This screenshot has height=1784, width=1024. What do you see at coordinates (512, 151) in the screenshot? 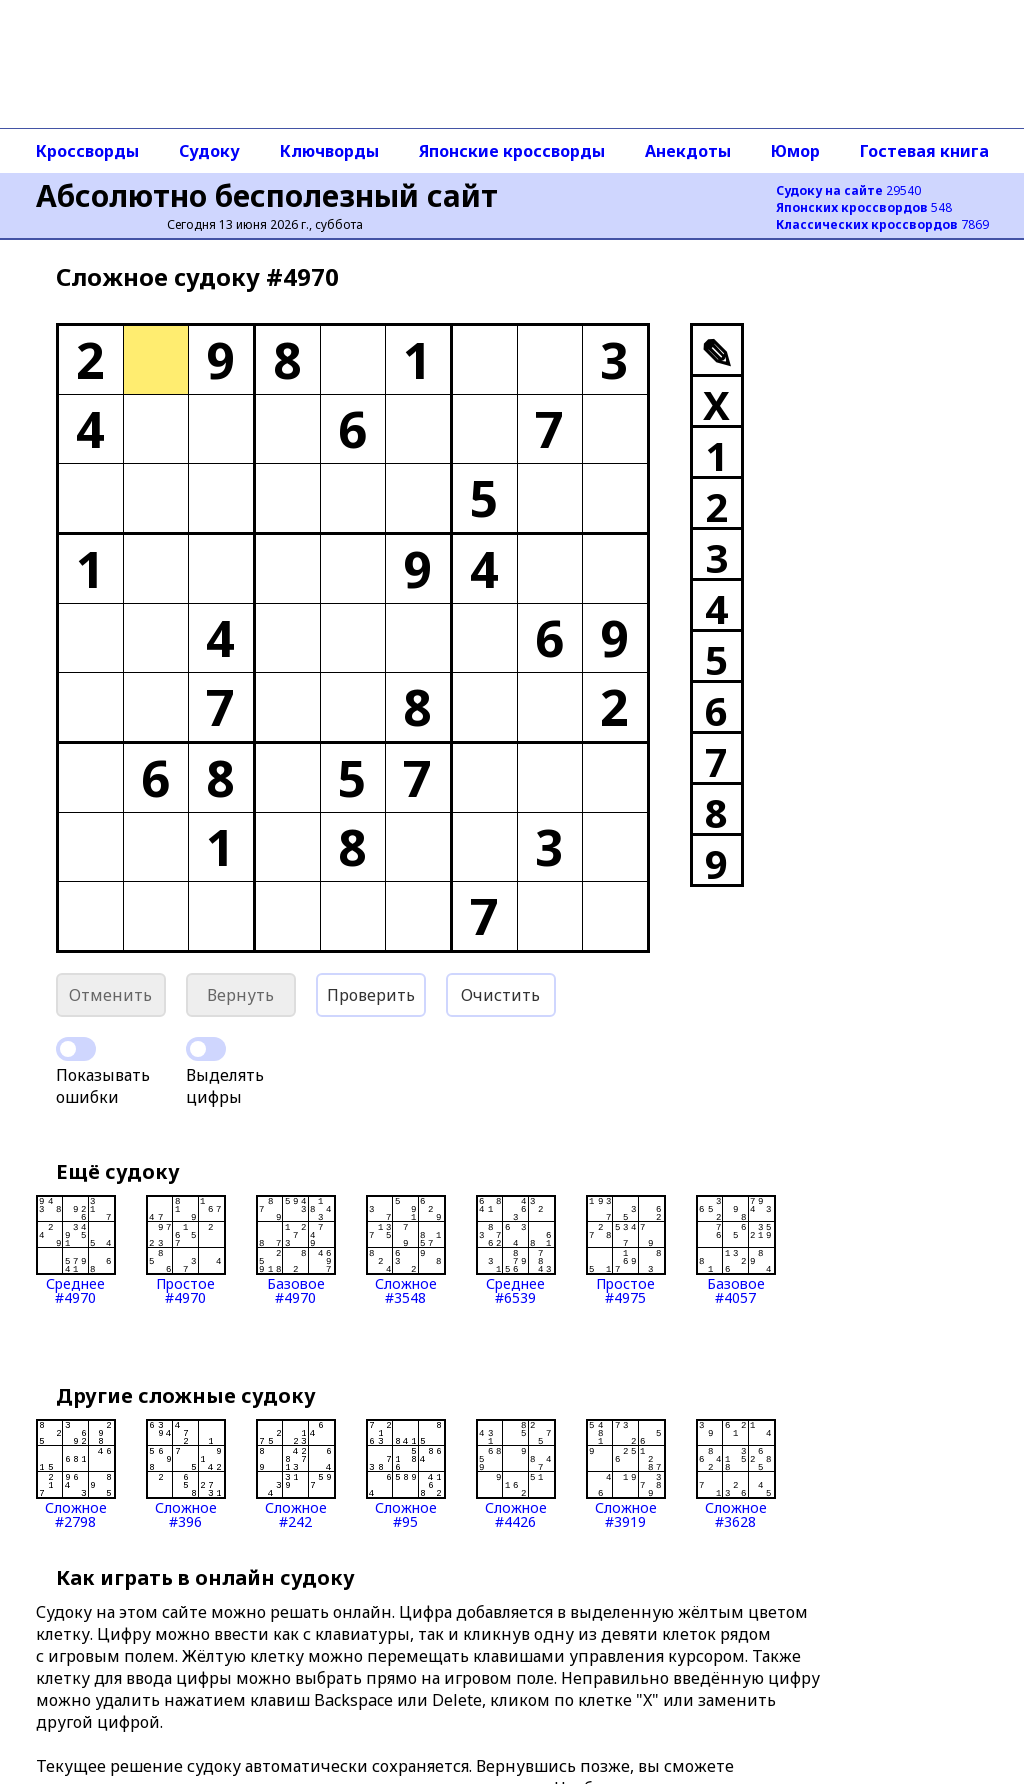
I see `Японские кроссворды` at bounding box center [512, 151].